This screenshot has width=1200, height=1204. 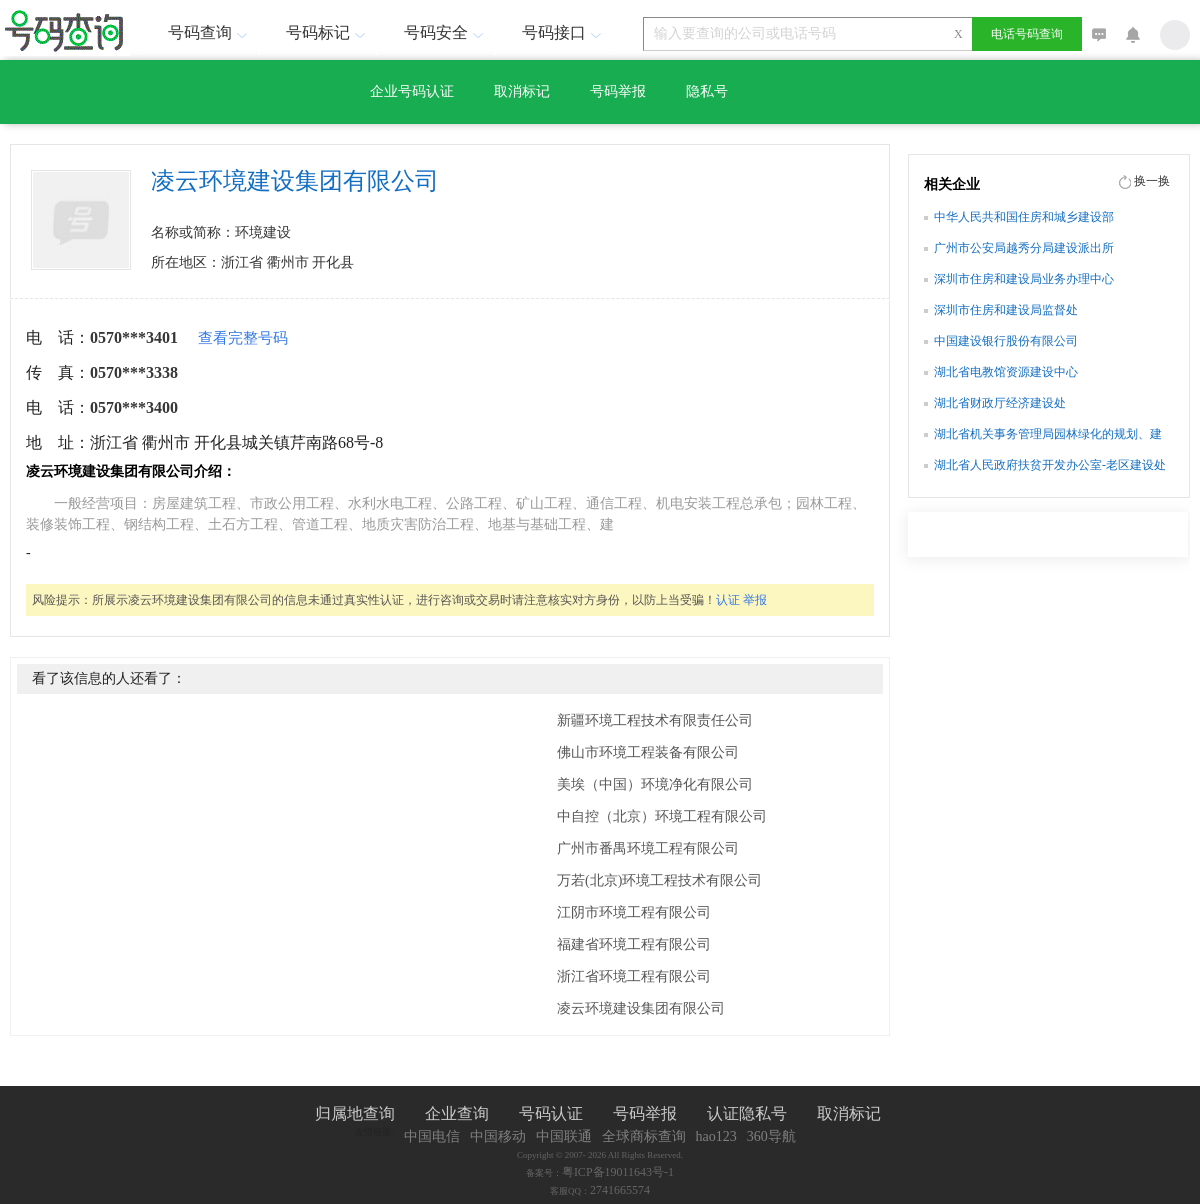 I want to click on 中国电信, so click(x=432, y=1136).